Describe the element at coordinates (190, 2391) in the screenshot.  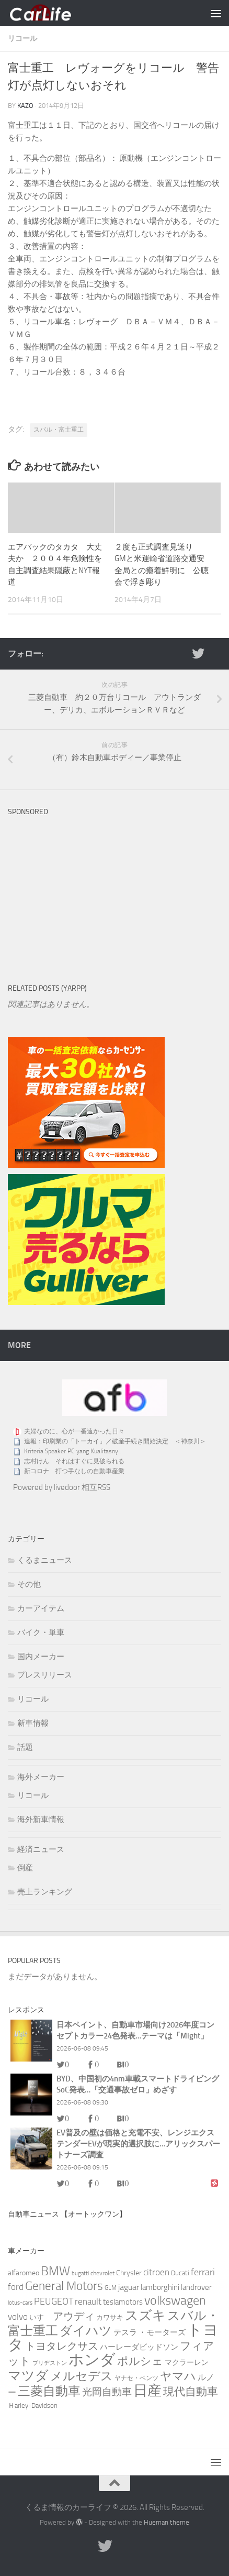
I see `現代自動車 [現代自動車 (32個の項目)]` at that location.